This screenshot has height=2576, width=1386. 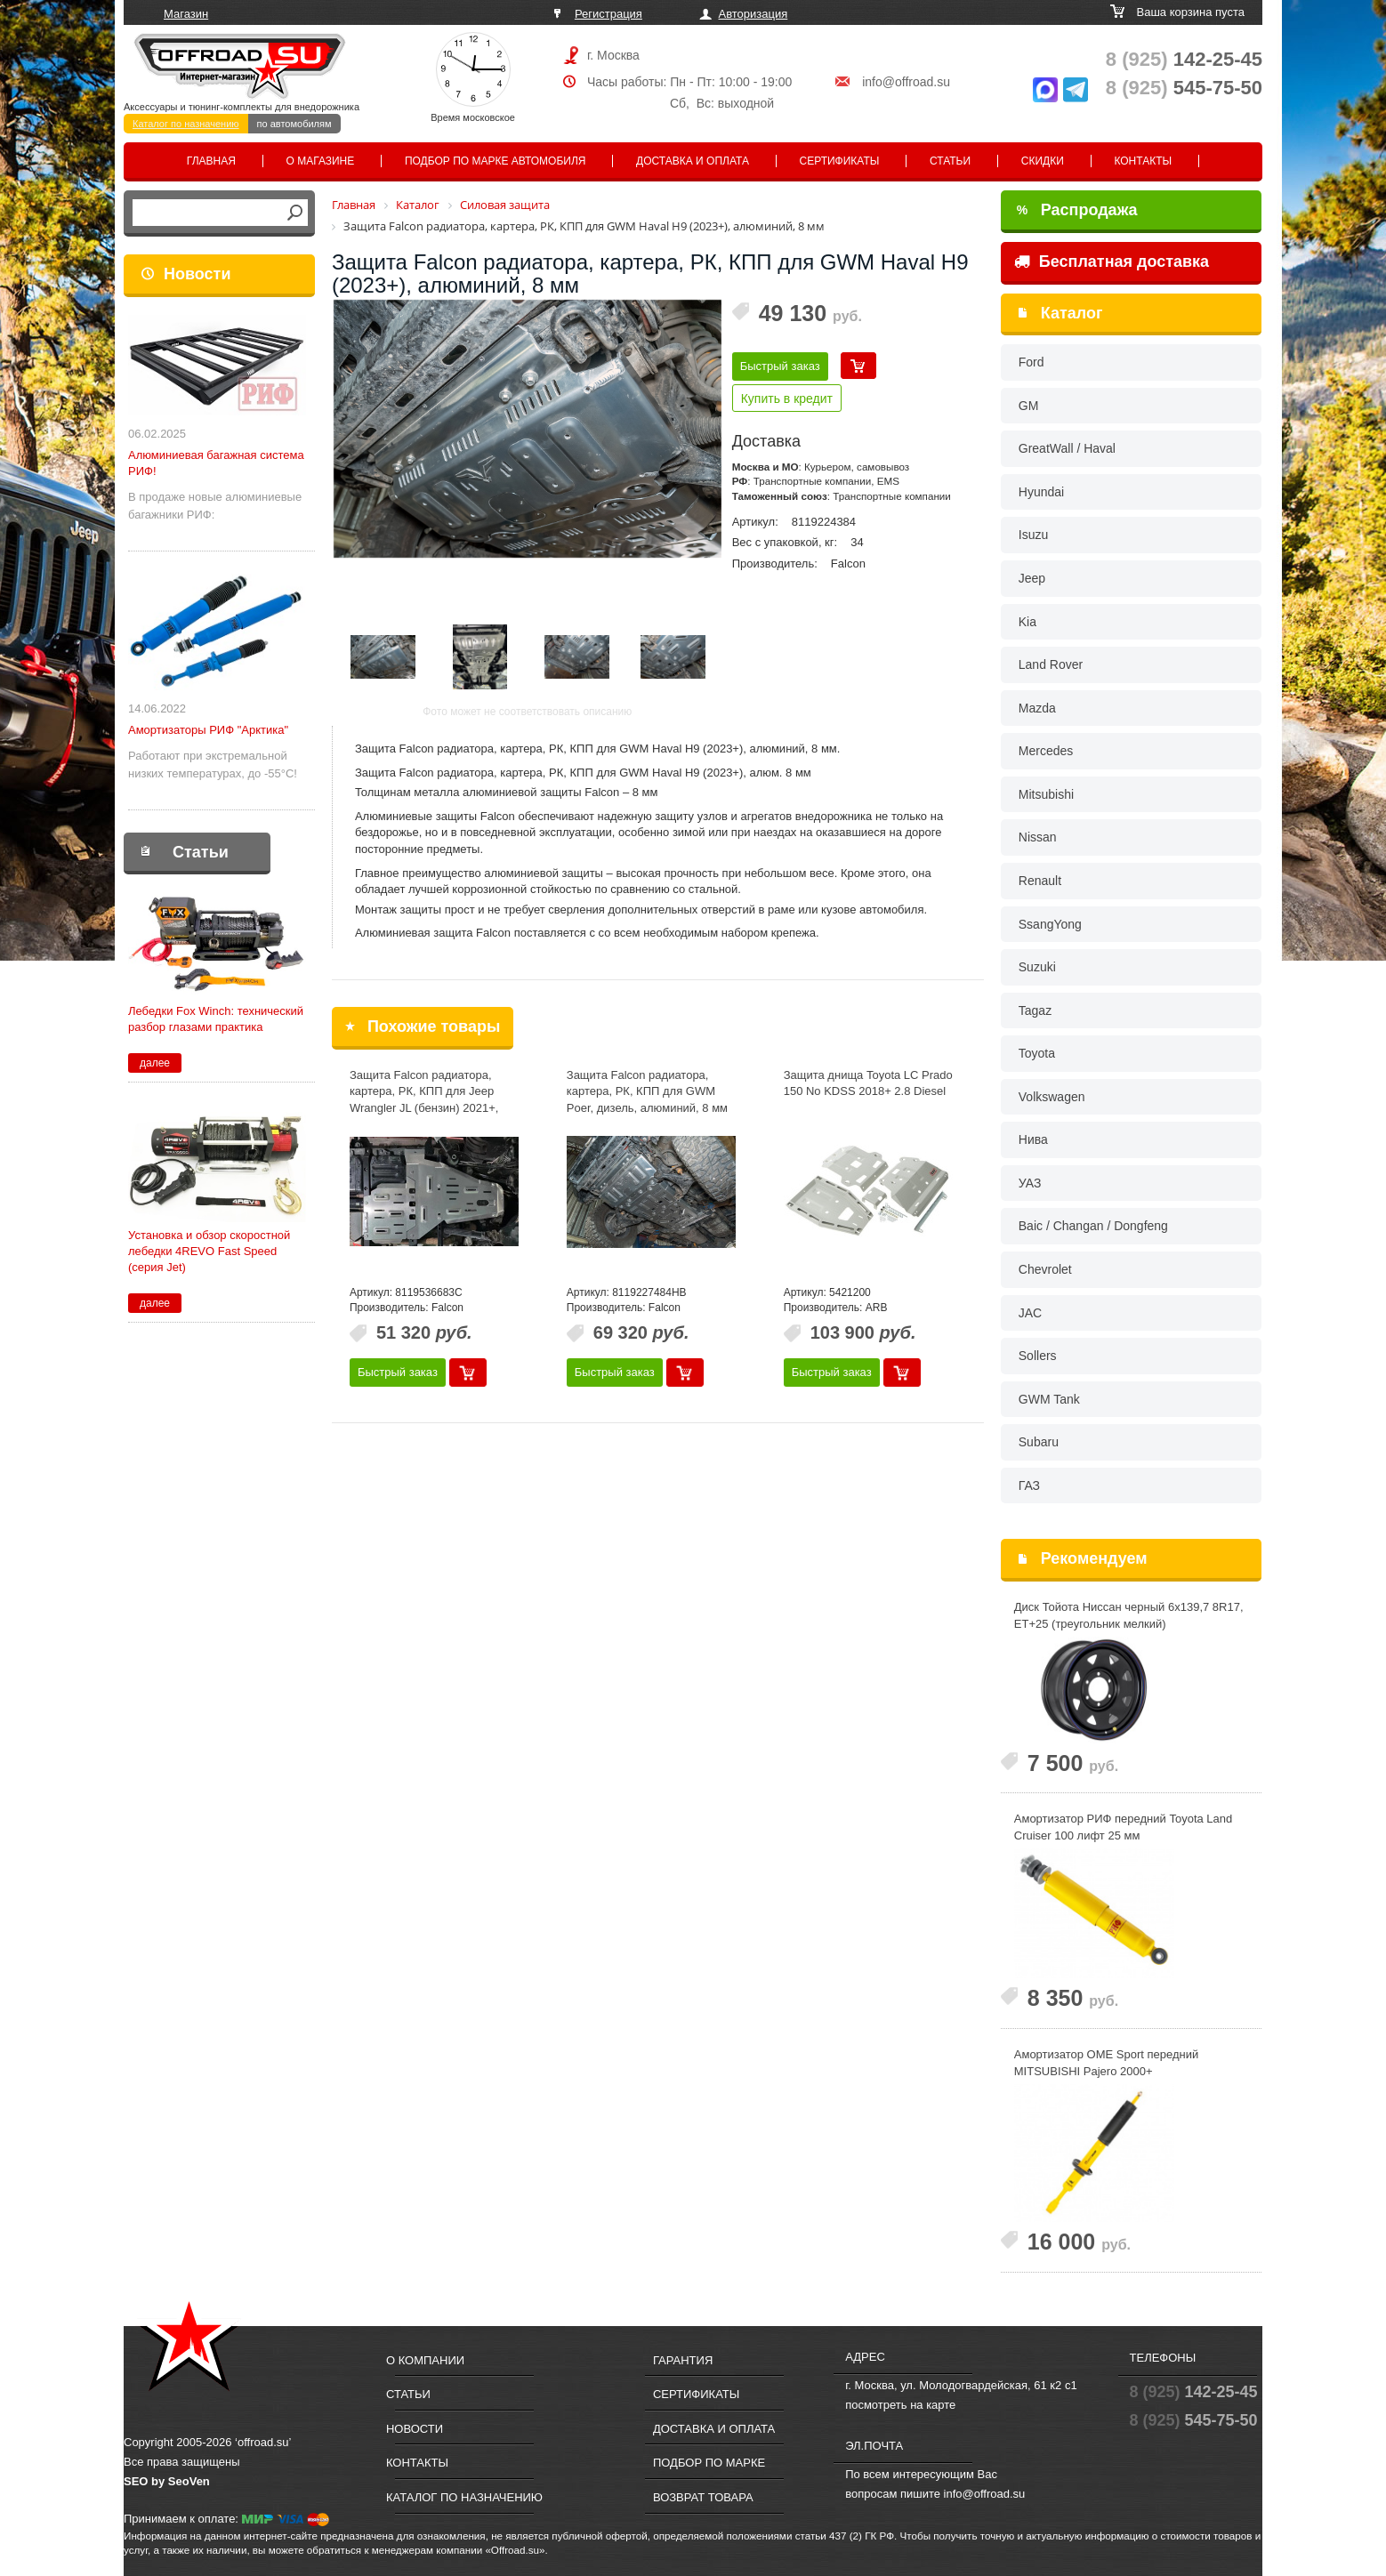 What do you see at coordinates (215, 1019) in the screenshot?
I see `Лебедки Fox Winch: технический разбор глазами практика` at bounding box center [215, 1019].